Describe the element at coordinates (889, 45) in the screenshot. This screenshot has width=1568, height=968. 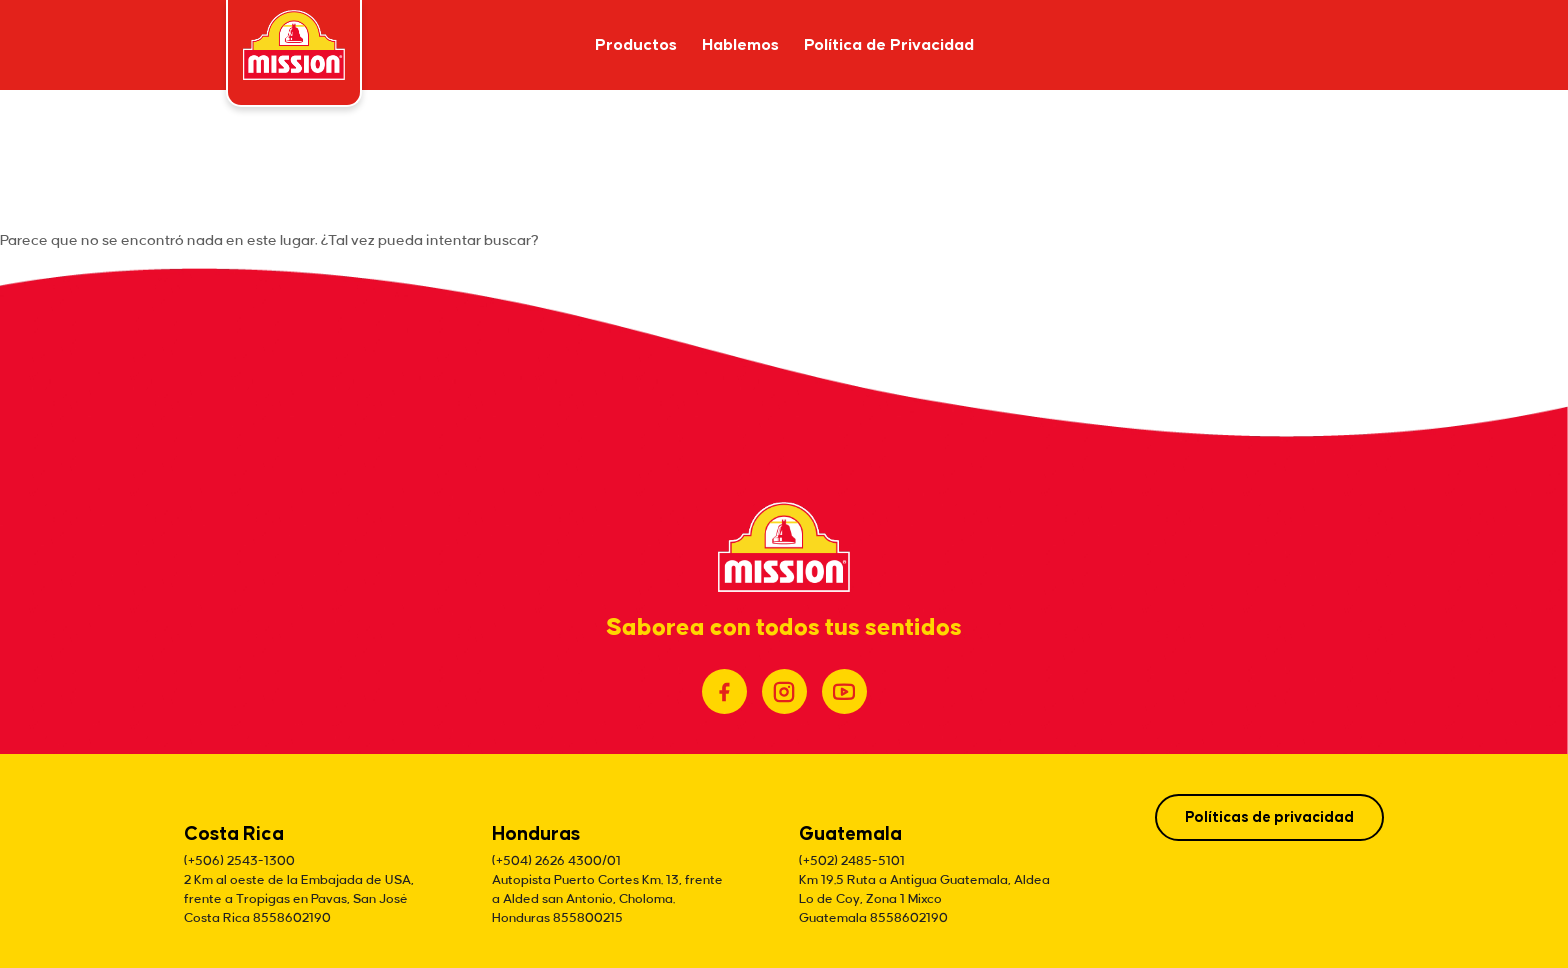
I see `Política de Privacidad` at that location.